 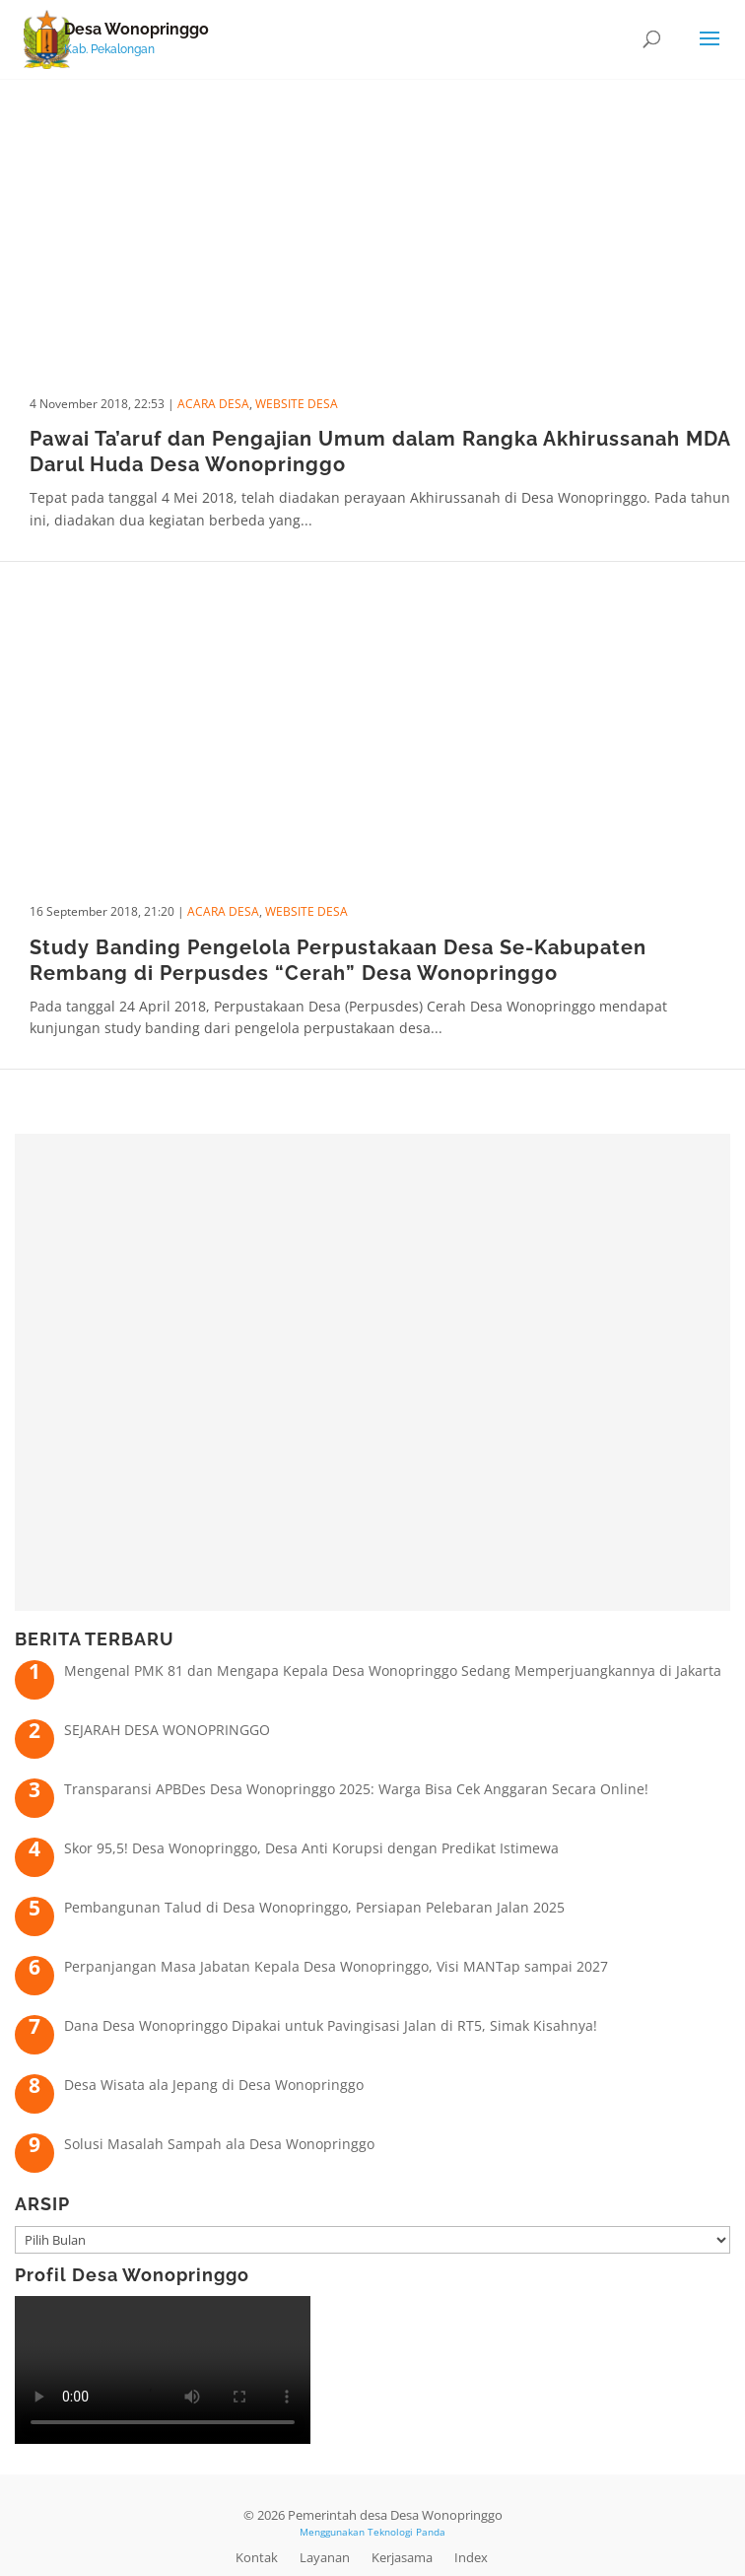 I want to click on SEJARAH DESA WONOPRINGGO, so click(x=167, y=1729).